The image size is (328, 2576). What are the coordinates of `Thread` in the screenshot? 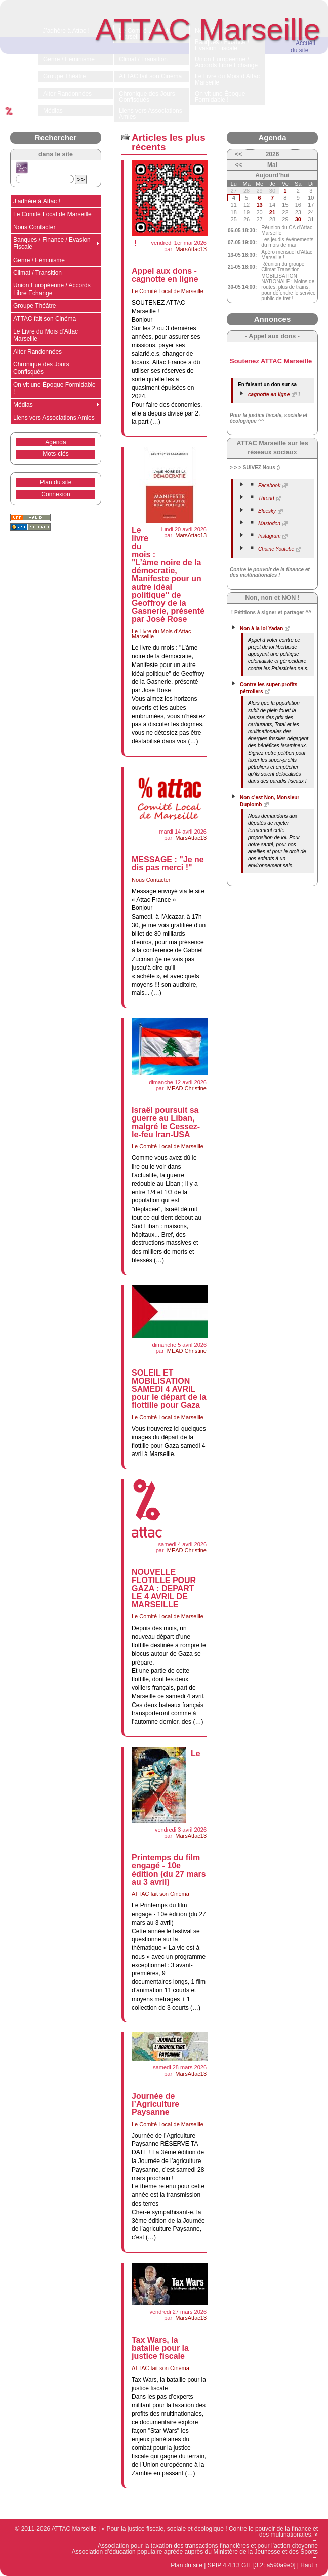 It's located at (266, 498).